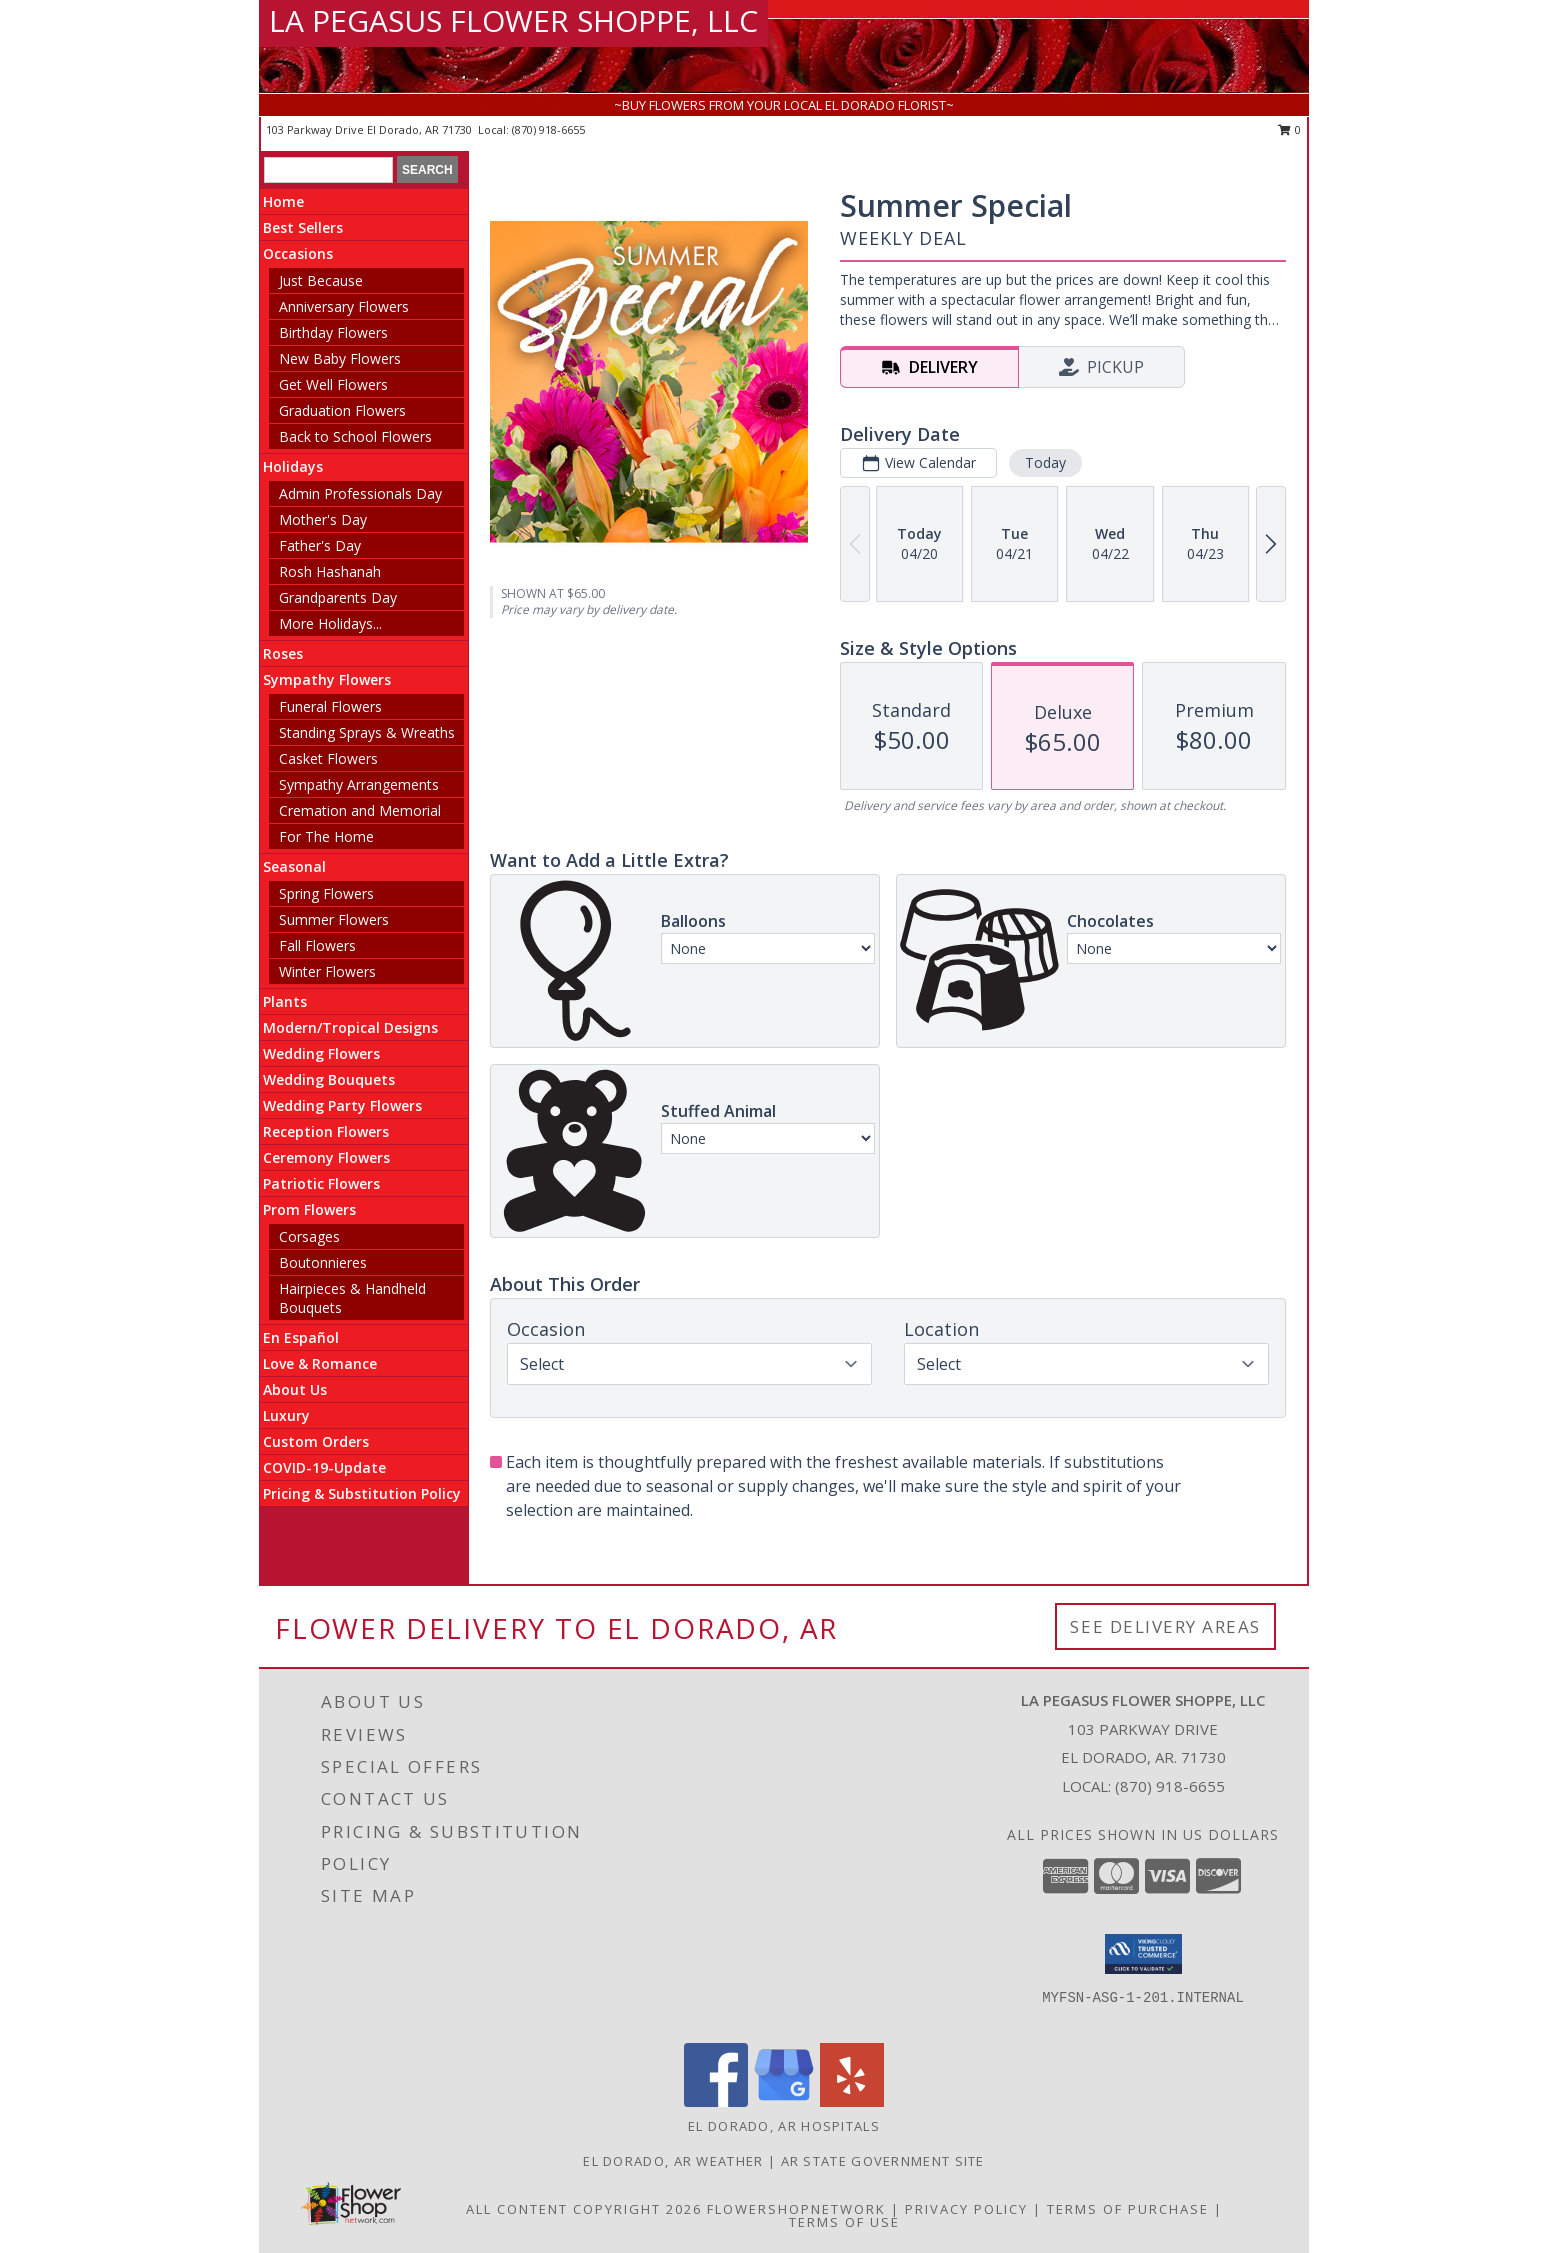  I want to click on Sympathy Arrangements, so click(359, 784).